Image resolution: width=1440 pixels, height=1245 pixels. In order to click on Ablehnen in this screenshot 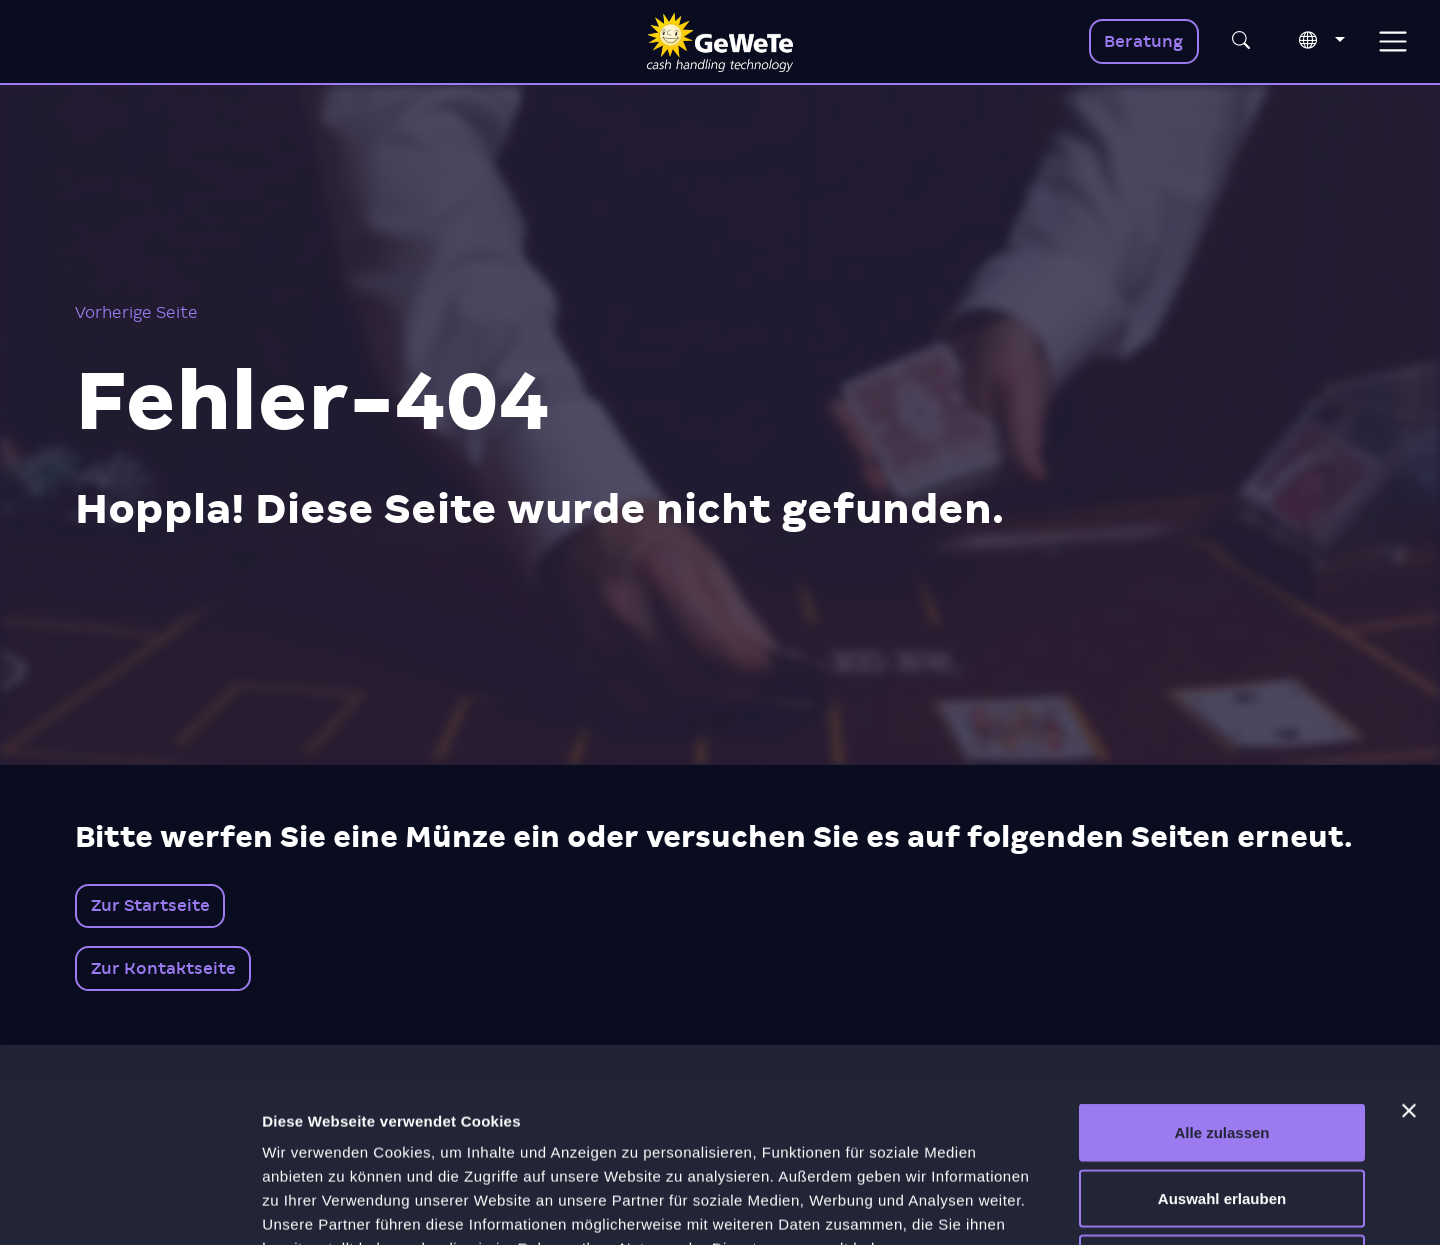, I will do `click(1222, 1113)`.